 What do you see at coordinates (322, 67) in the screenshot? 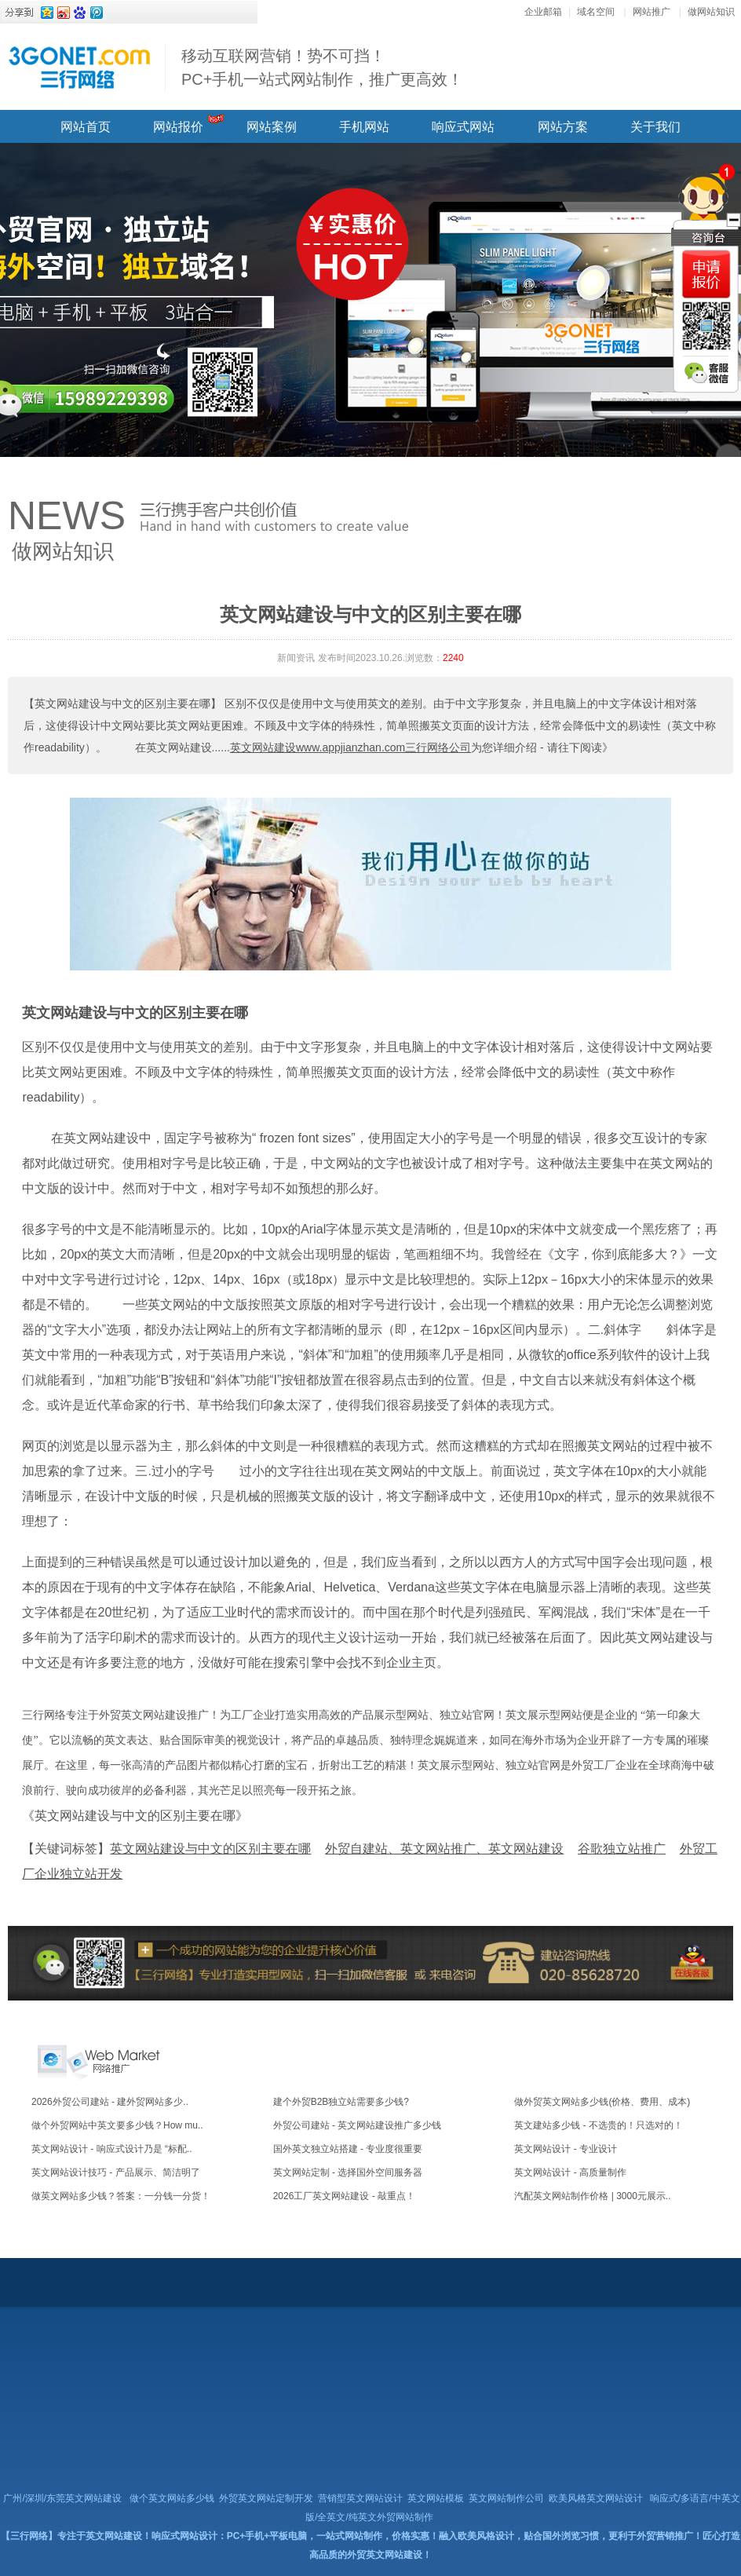
I see `移动互联网营销！势不可挡！ PC+手机一站式网站制作，推广更高效！` at bounding box center [322, 67].